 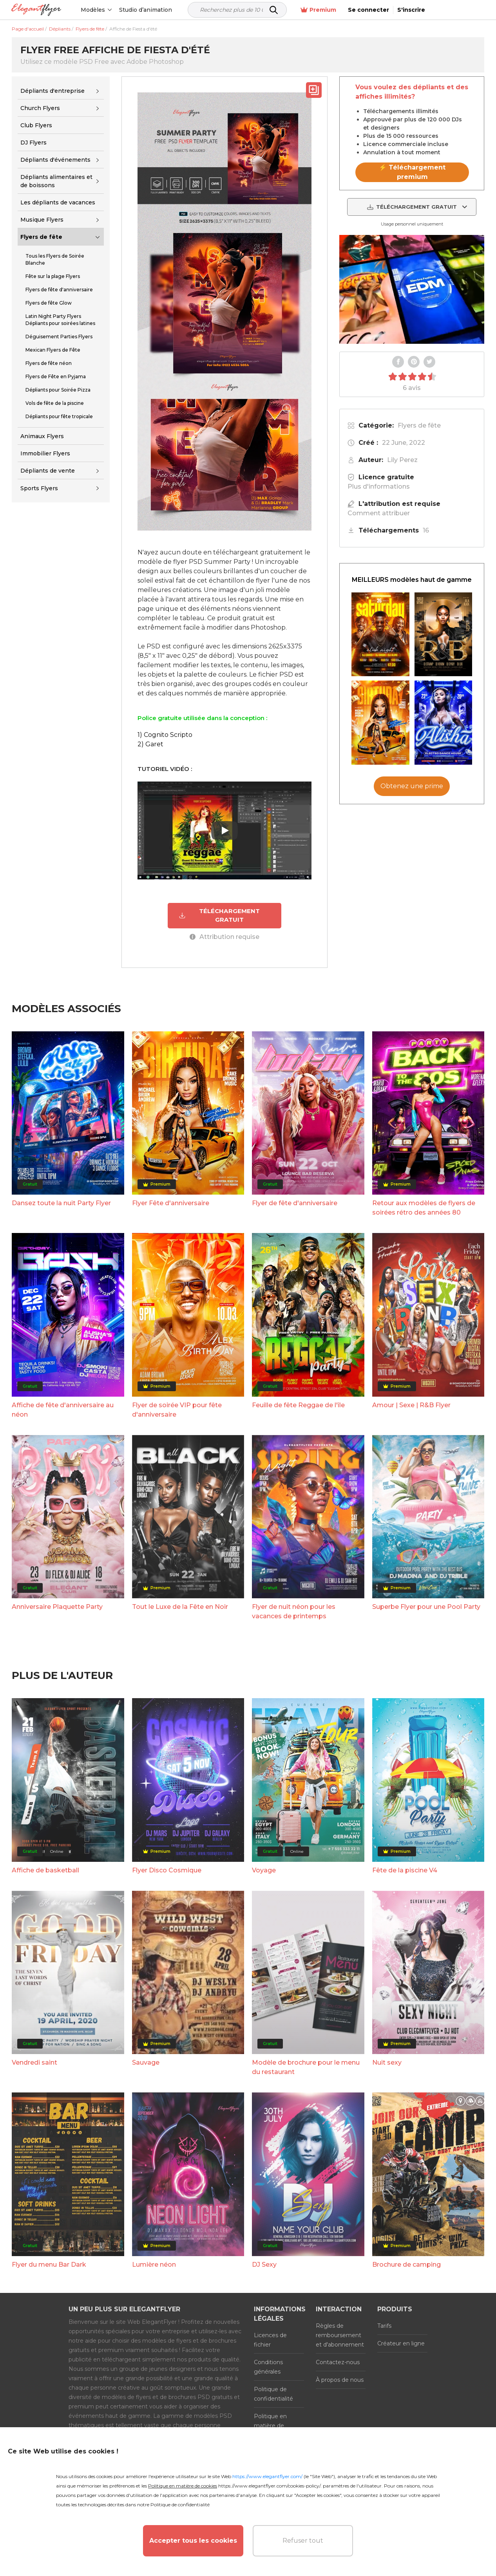 What do you see at coordinates (145, 2062) in the screenshot?
I see `Sauvage` at bounding box center [145, 2062].